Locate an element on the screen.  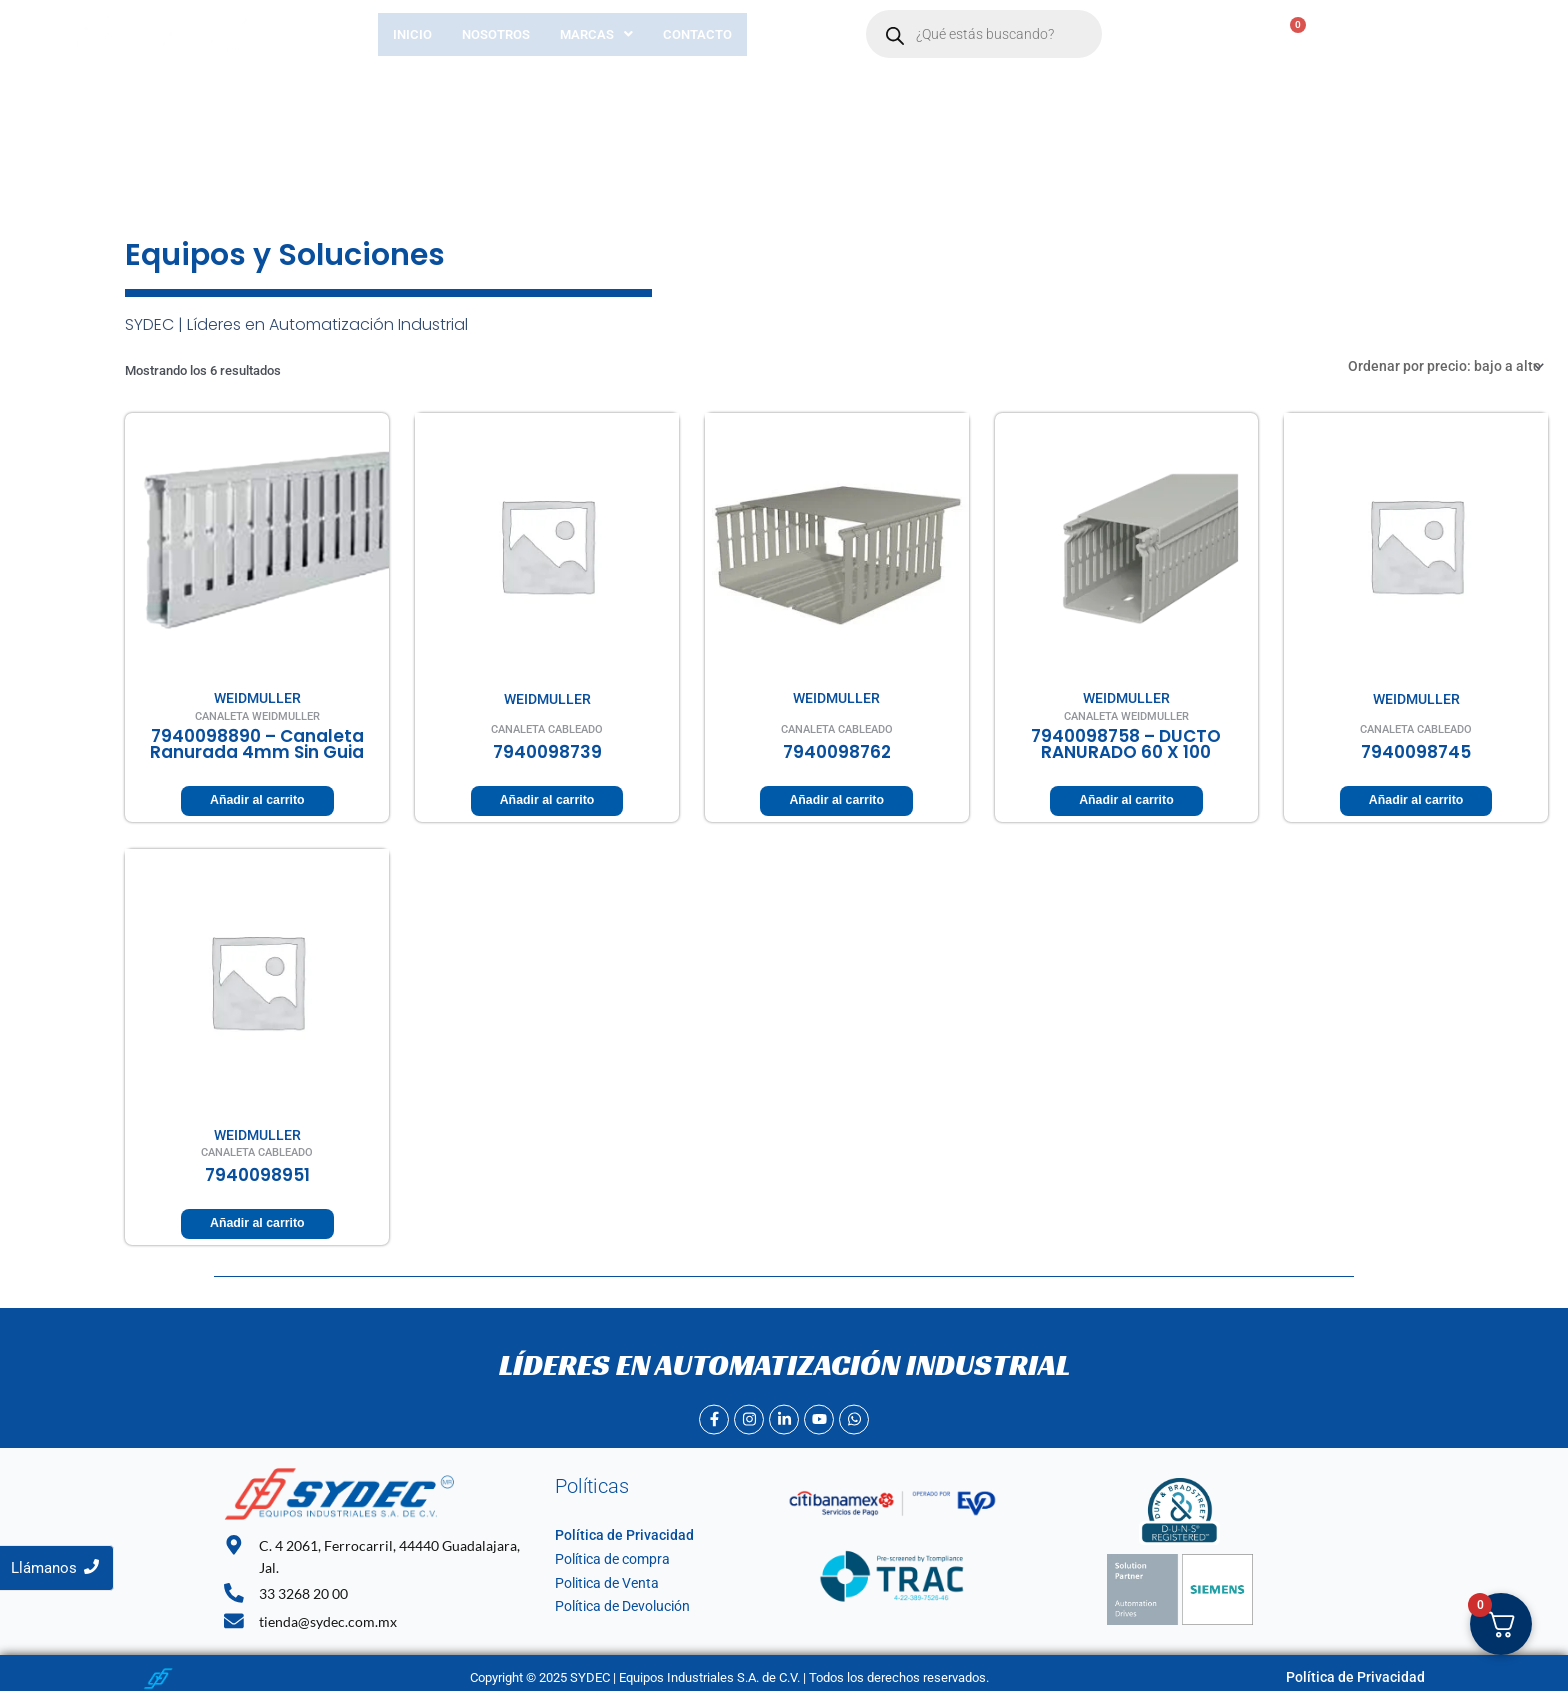
[Carrito] is located at coordinates (1271, 34).